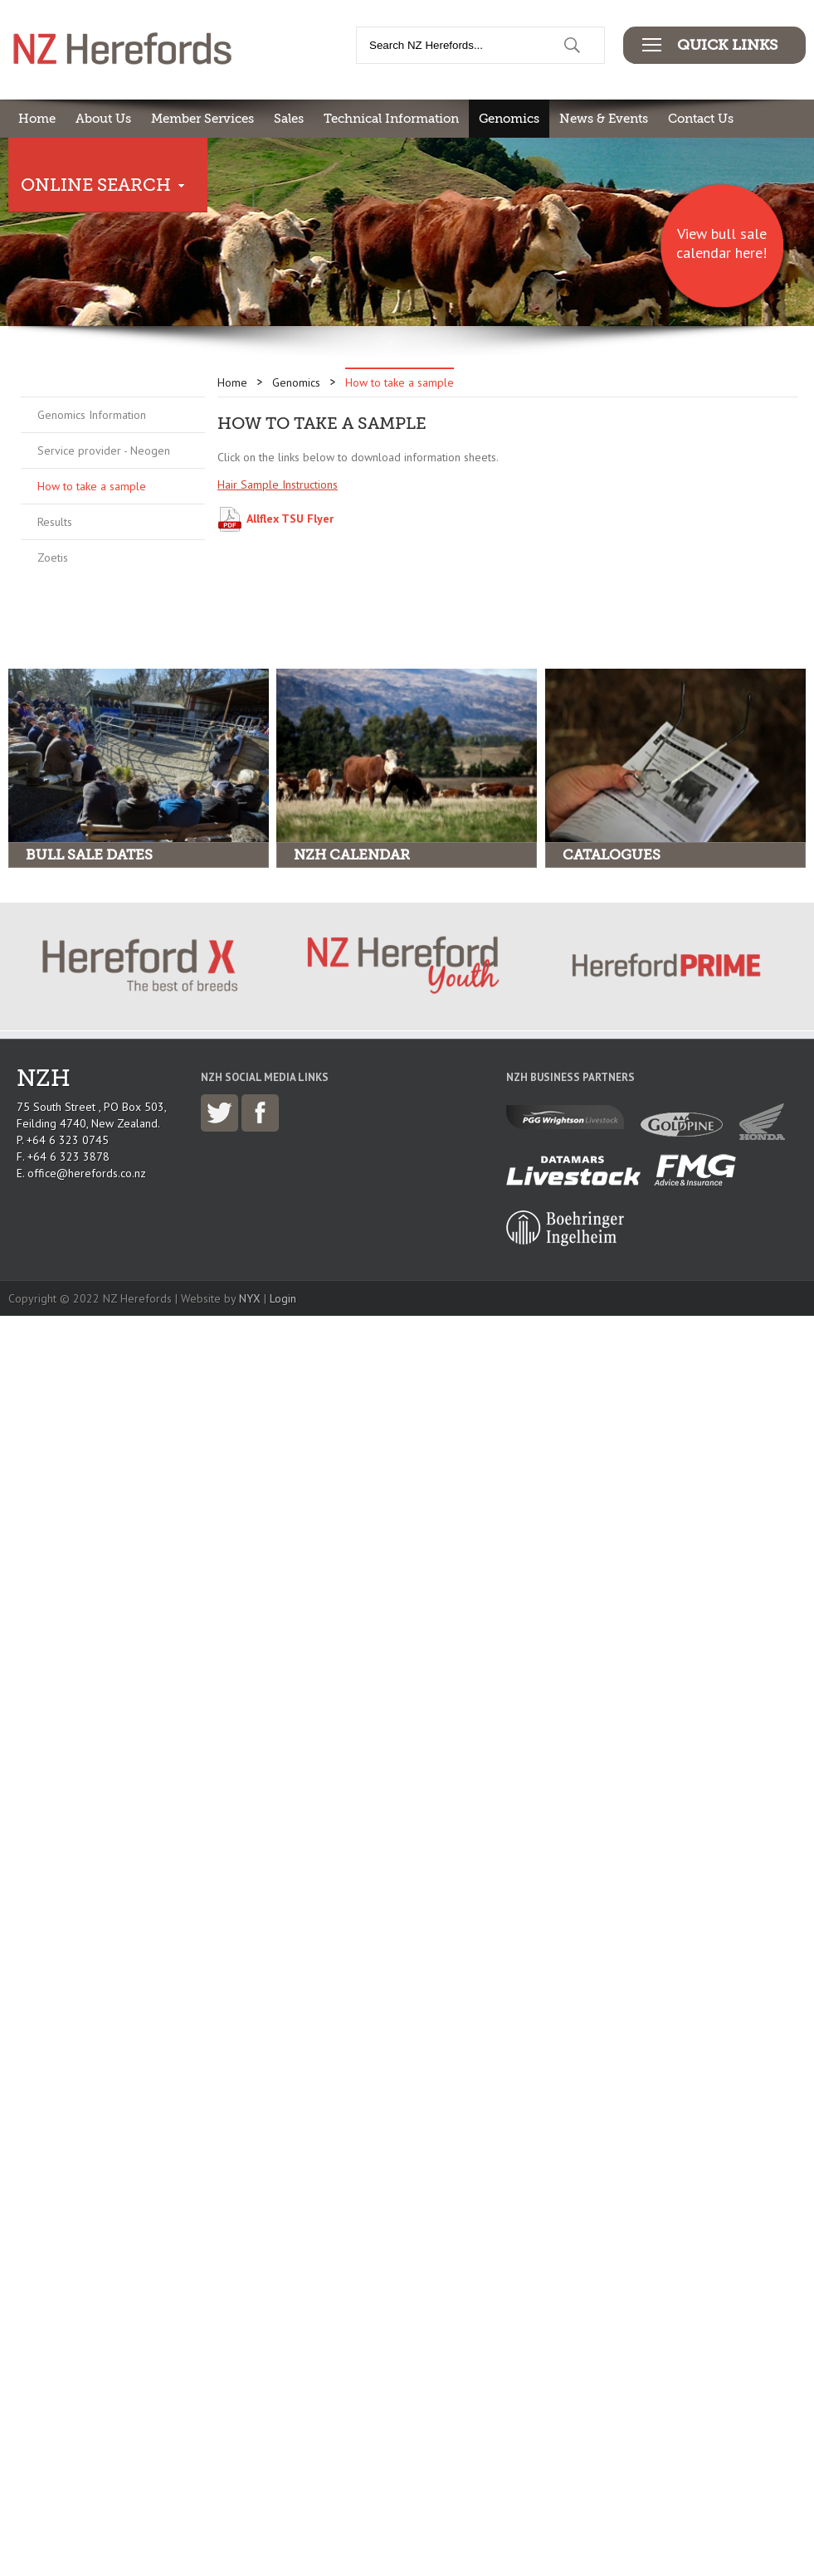 The width and height of the screenshot is (814, 2576). What do you see at coordinates (86, 1173) in the screenshot?
I see `office@herefords.co.nz` at bounding box center [86, 1173].